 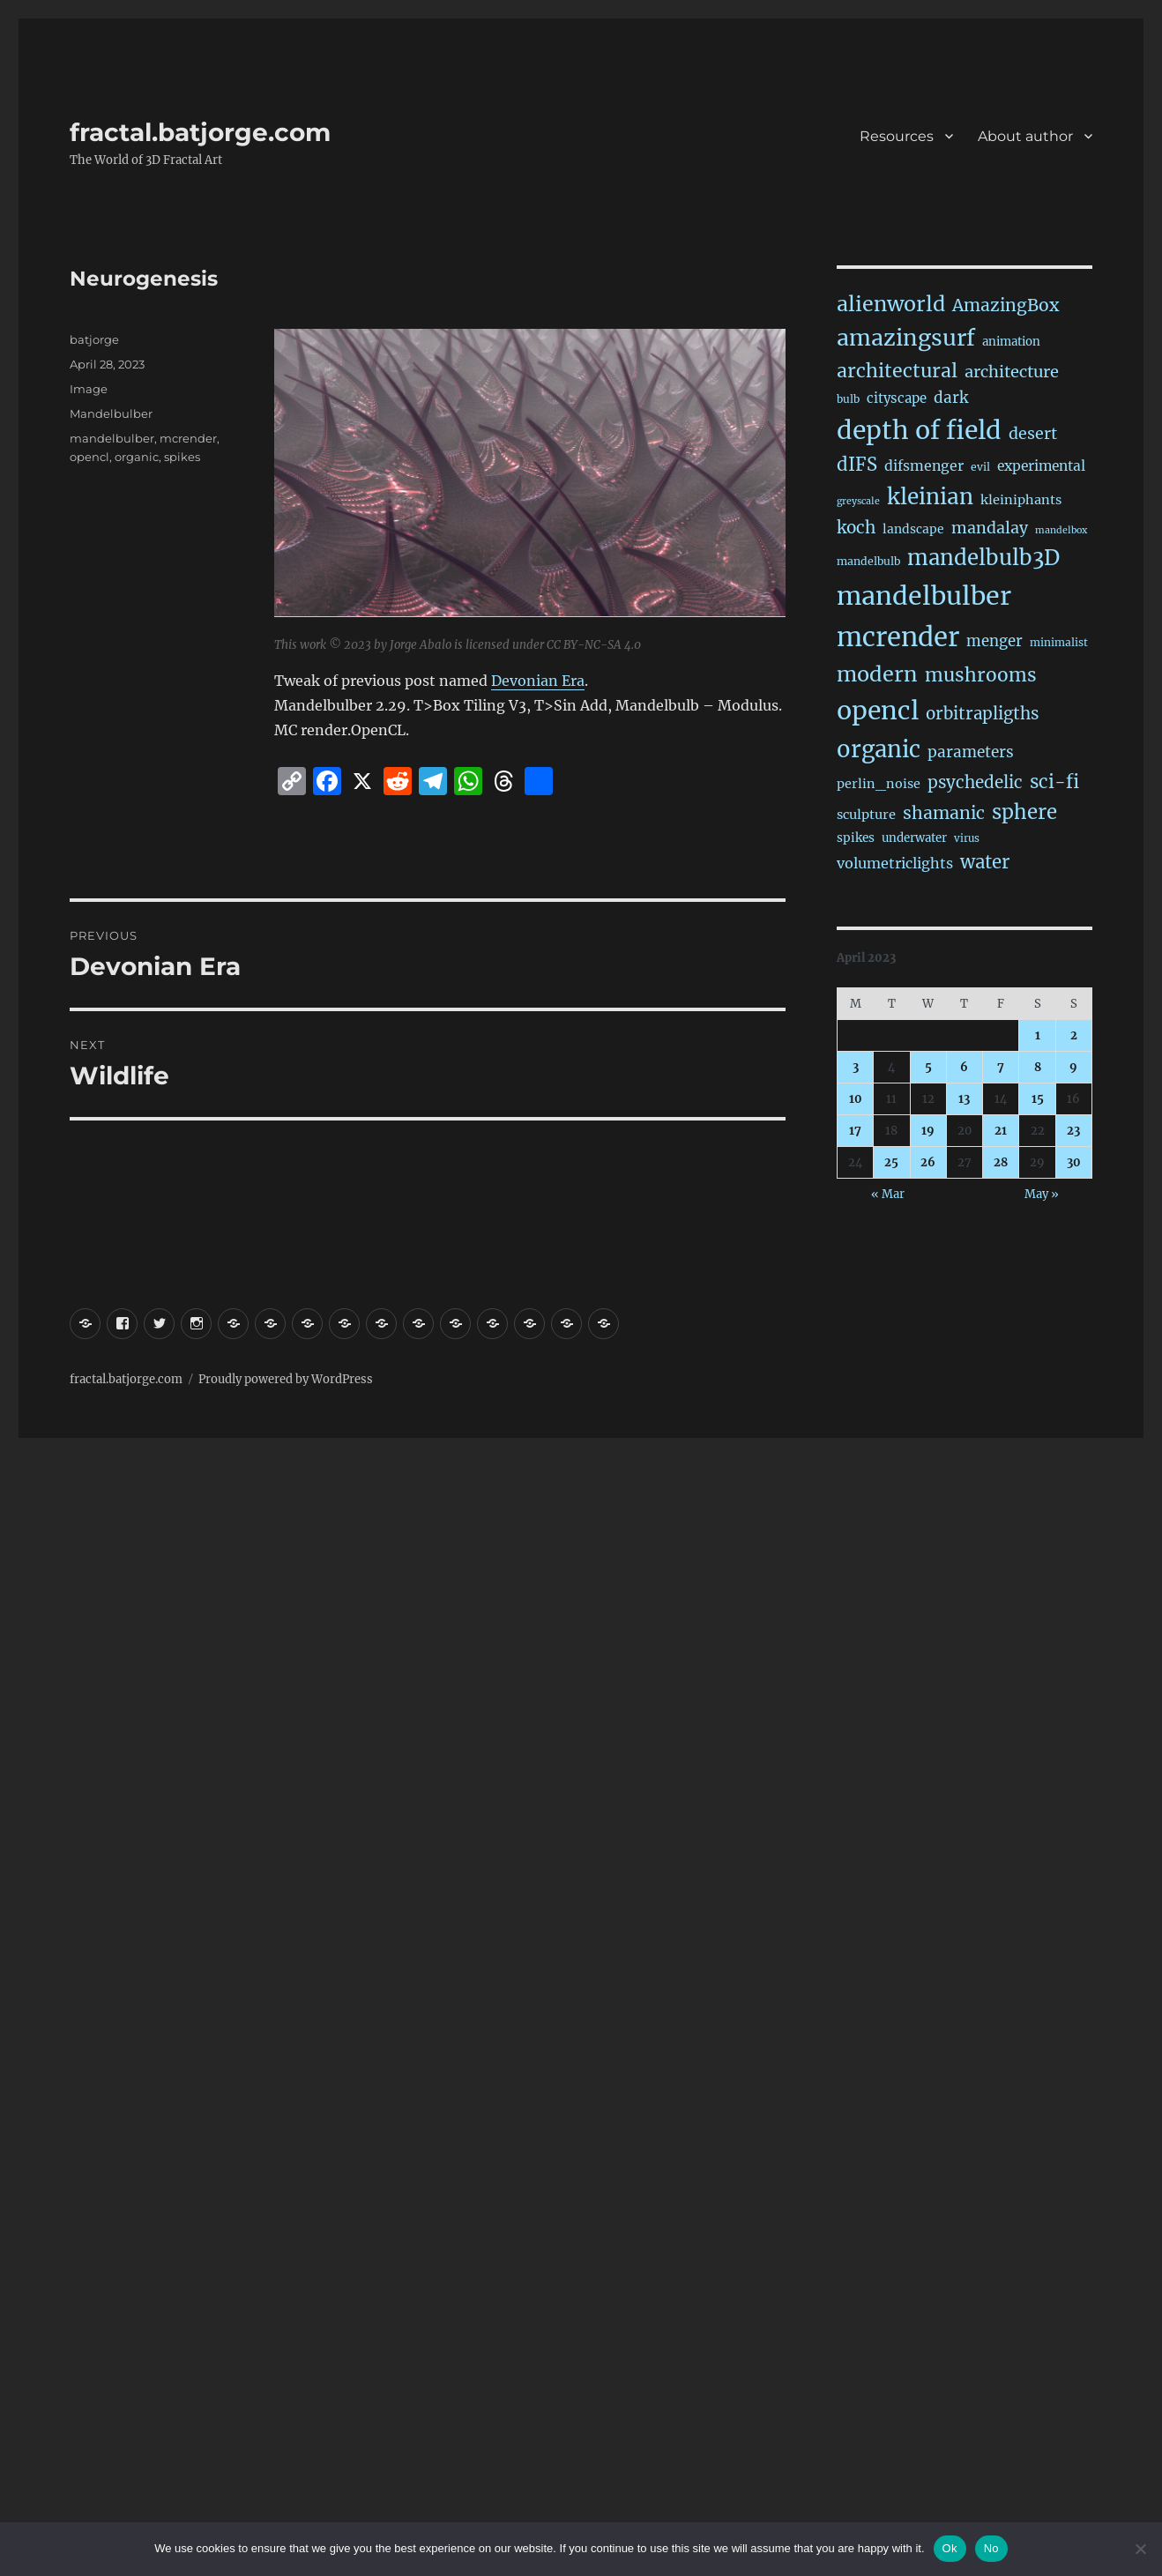 I want to click on 30 [Posts published on April 30, 2023], so click(x=1074, y=1162).